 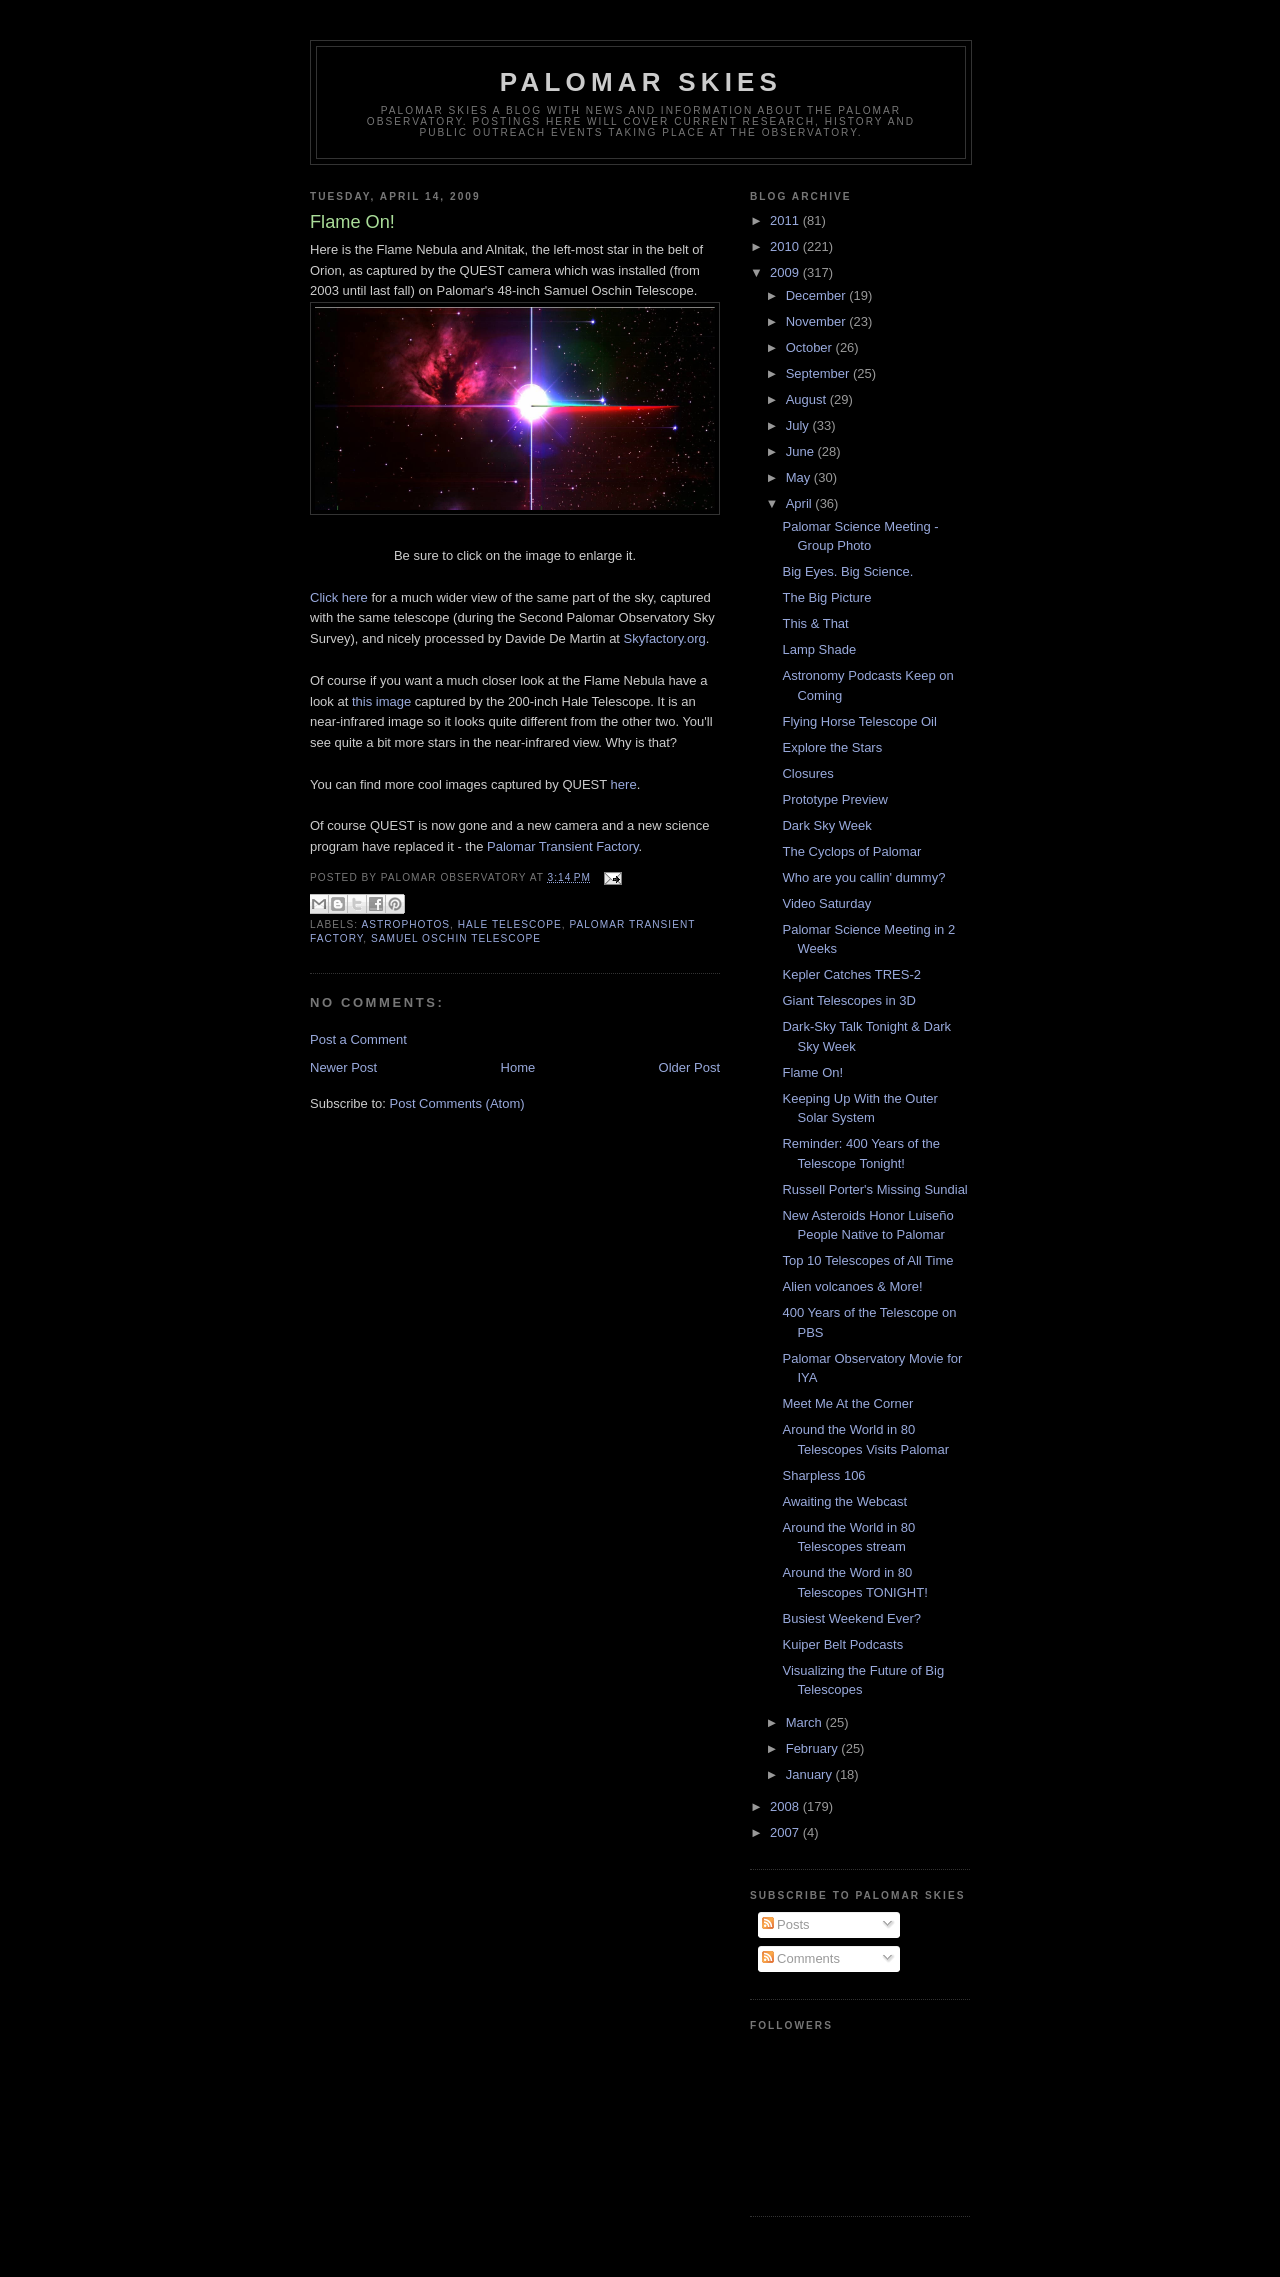 What do you see at coordinates (457, 1103) in the screenshot?
I see `Post Comments (Atom)` at bounding box center [457, 1103].